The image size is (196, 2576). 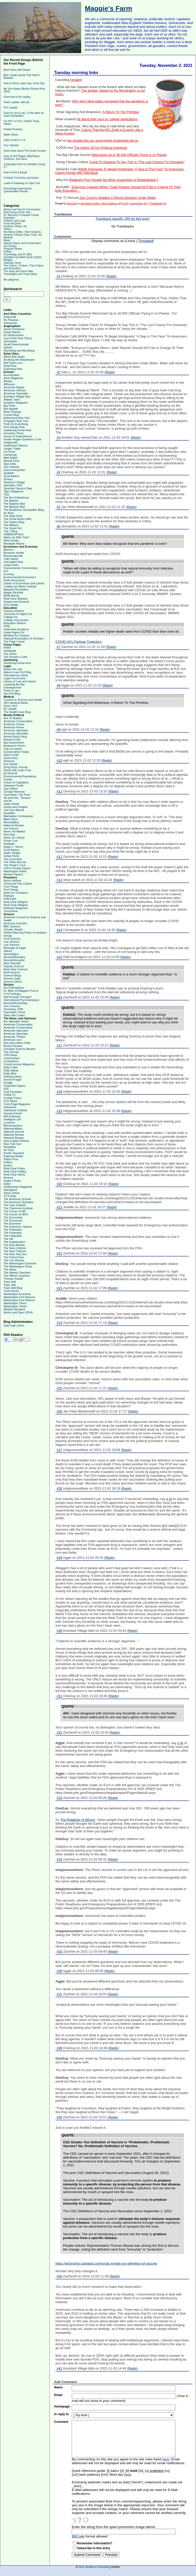 I want to click on Live Science, so click(x=11, y=941).